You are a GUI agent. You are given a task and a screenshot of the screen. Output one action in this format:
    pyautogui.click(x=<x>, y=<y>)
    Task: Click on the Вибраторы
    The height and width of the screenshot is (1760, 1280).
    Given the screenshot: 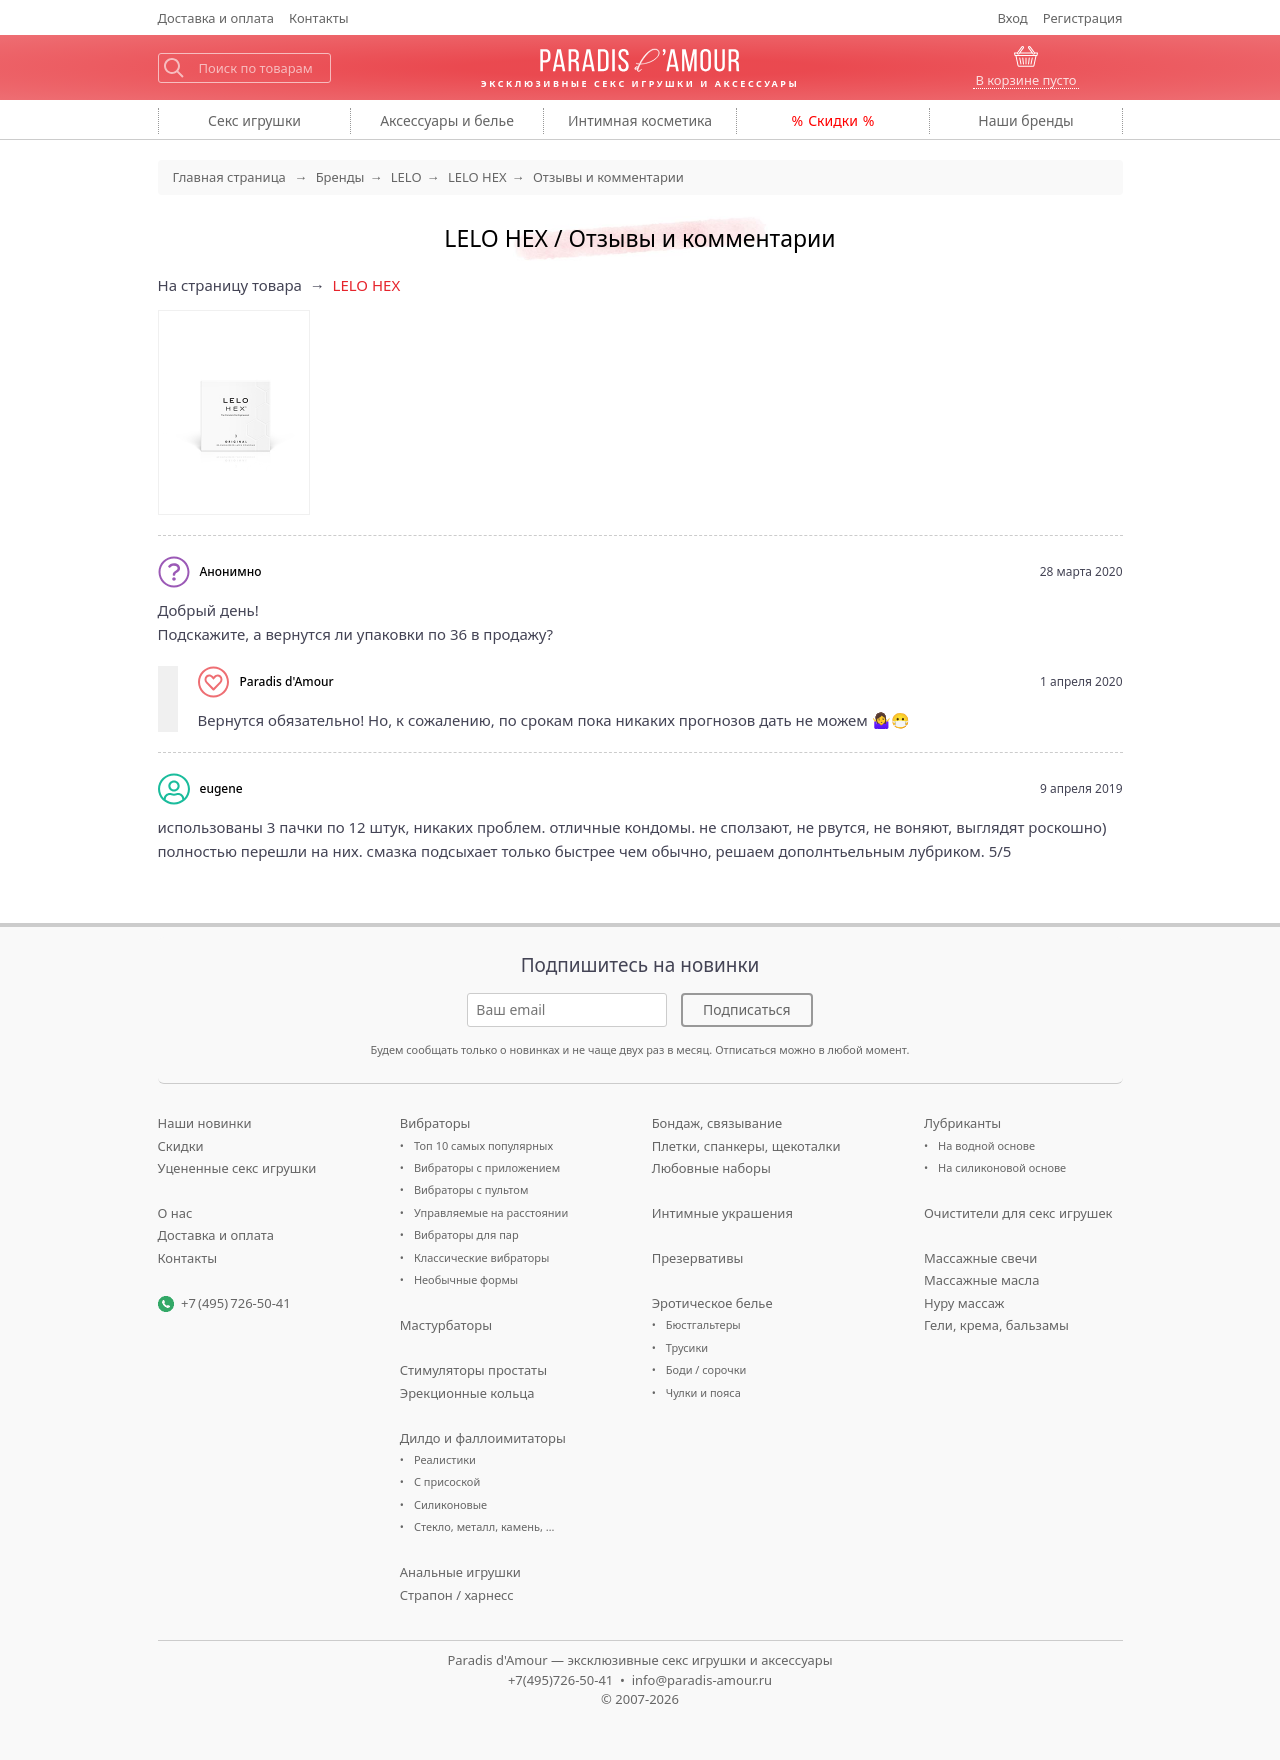 What is the action you would take?
    pyautogui.click(x=435, y=1123)
    